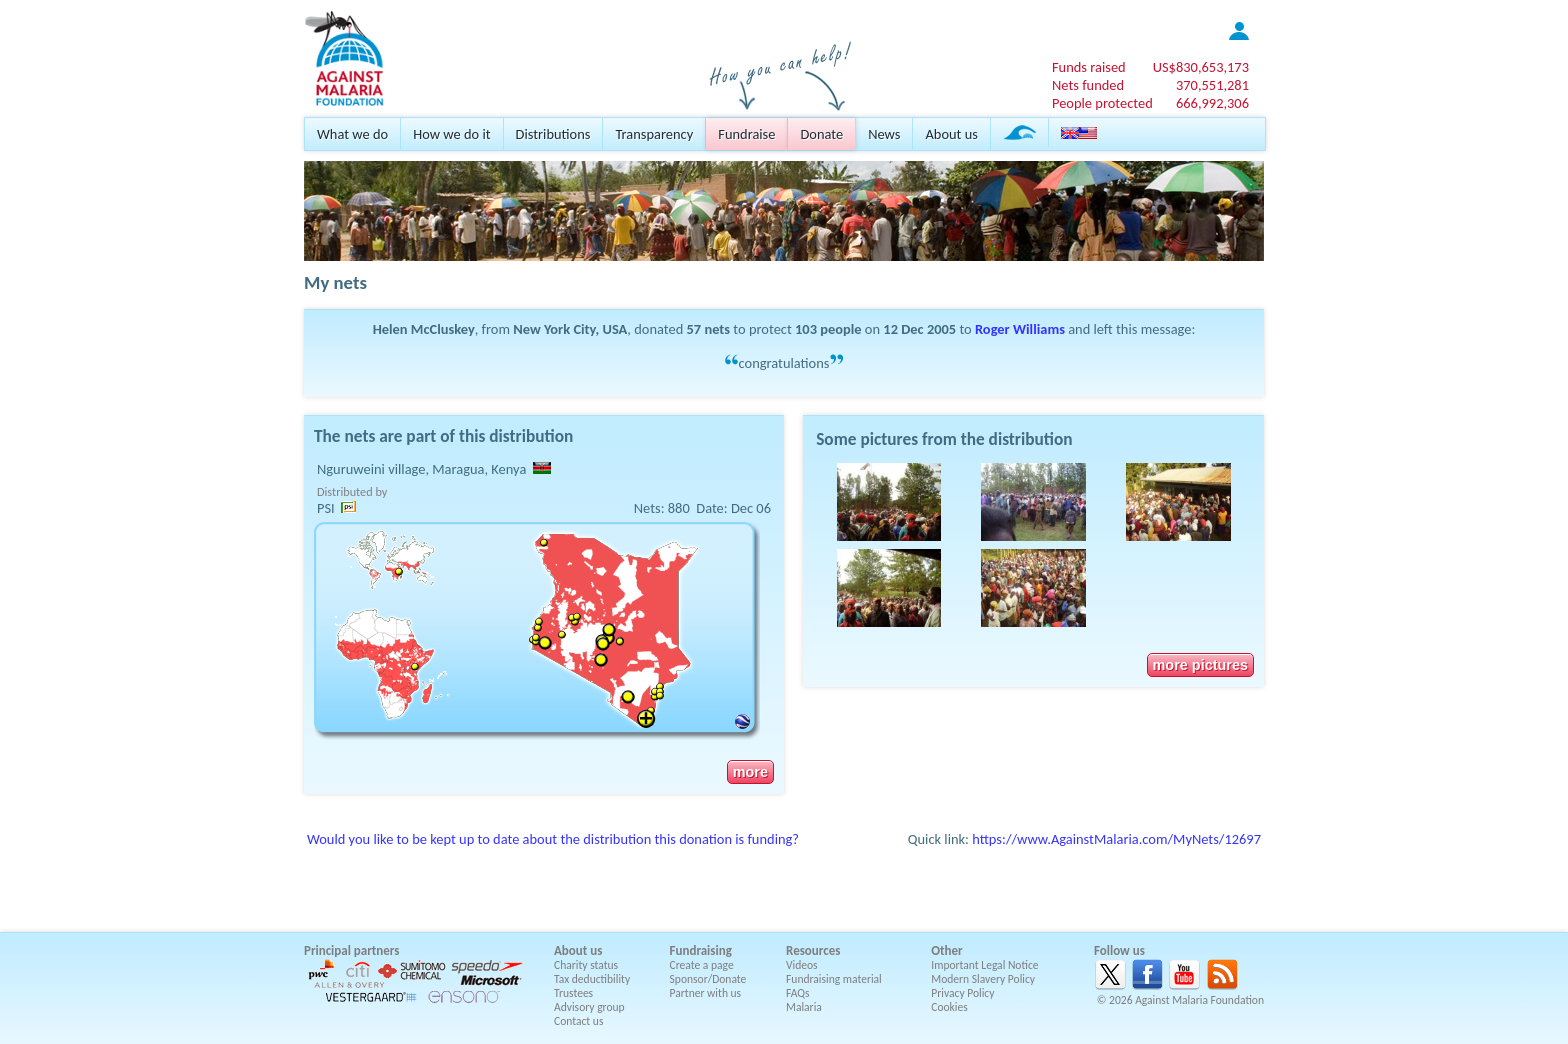 This screenshot has width=1568, height=1044. What do you see at coordinates (834, 979) in the screenshot?
I see `Fundraising material` at bounding box center [834, 979].